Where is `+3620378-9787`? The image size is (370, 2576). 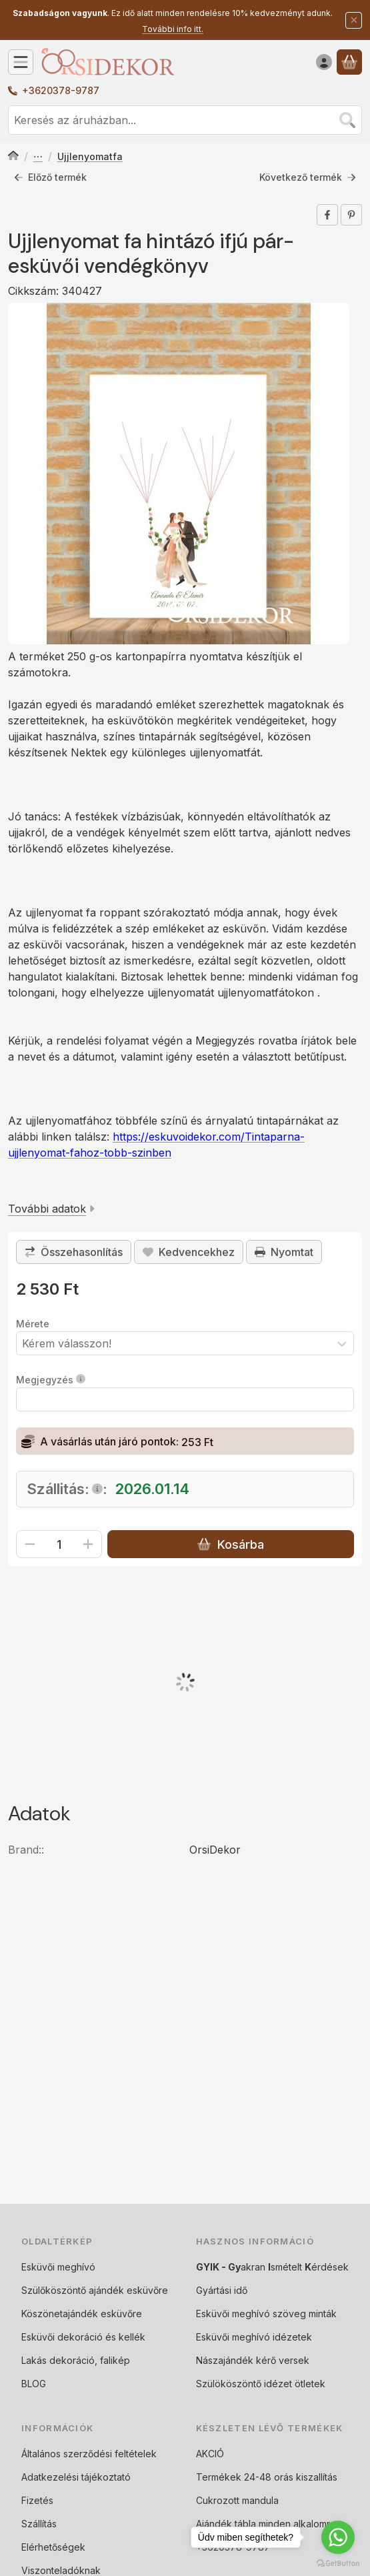
+3620378-9787 is located at coordinates (60, 90).